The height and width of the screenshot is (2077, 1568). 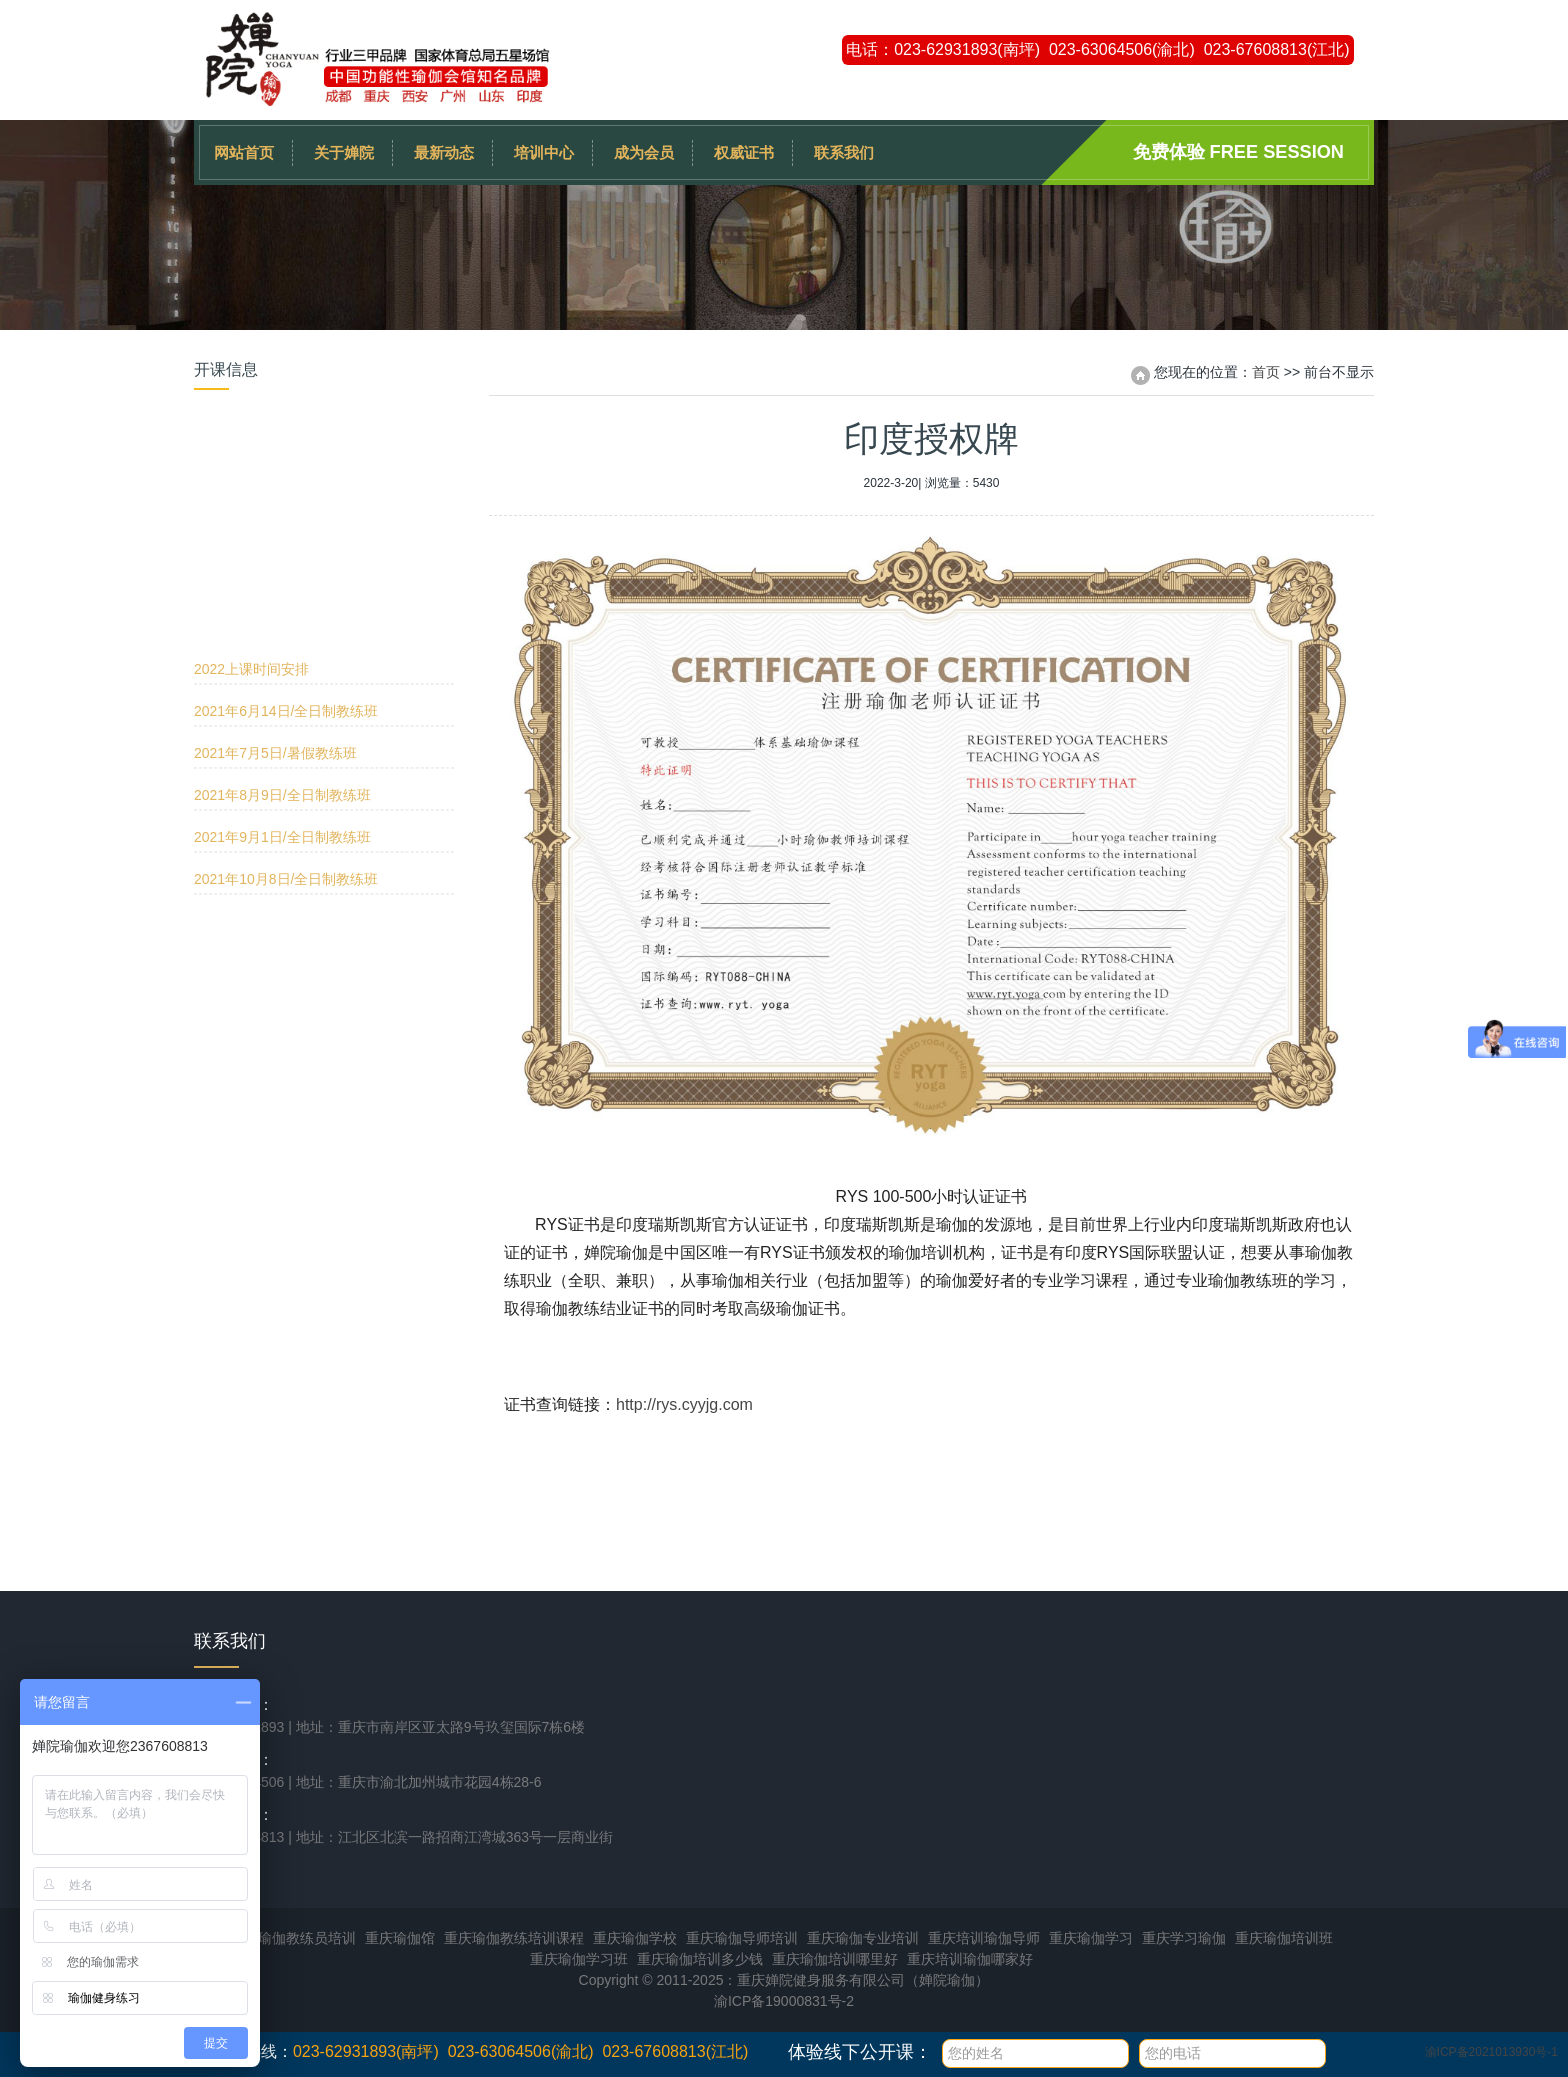 I want to click on 重庆瑜伽导师培训, so click(x=742, y=1938).